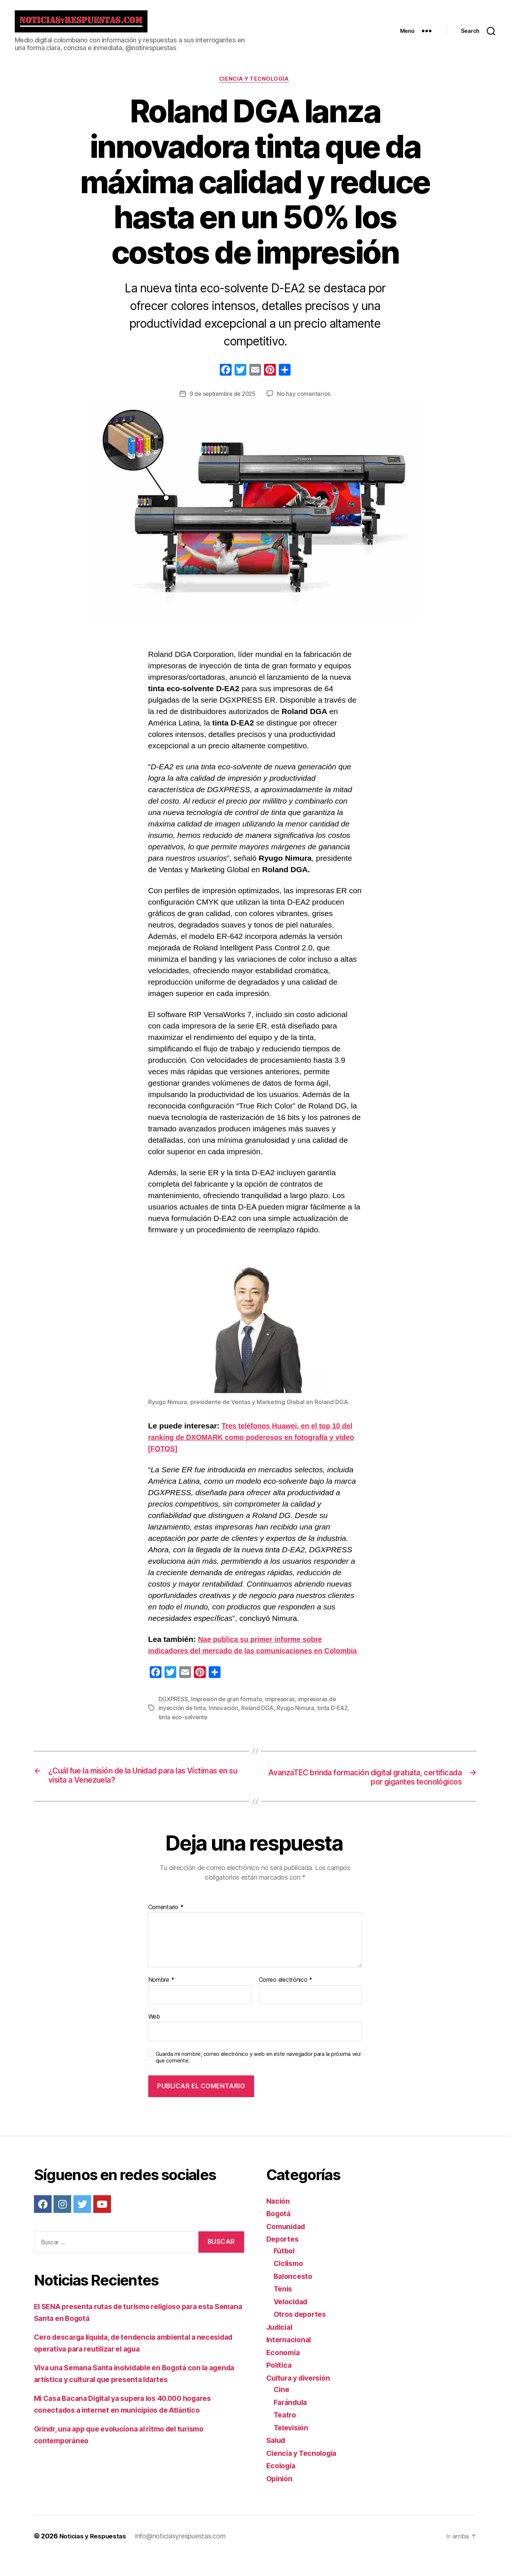 This screenshot has width=510, height=2576. Describe the element at coordinates (277, 2459) in the screenshot. I see `Salud` at that location.